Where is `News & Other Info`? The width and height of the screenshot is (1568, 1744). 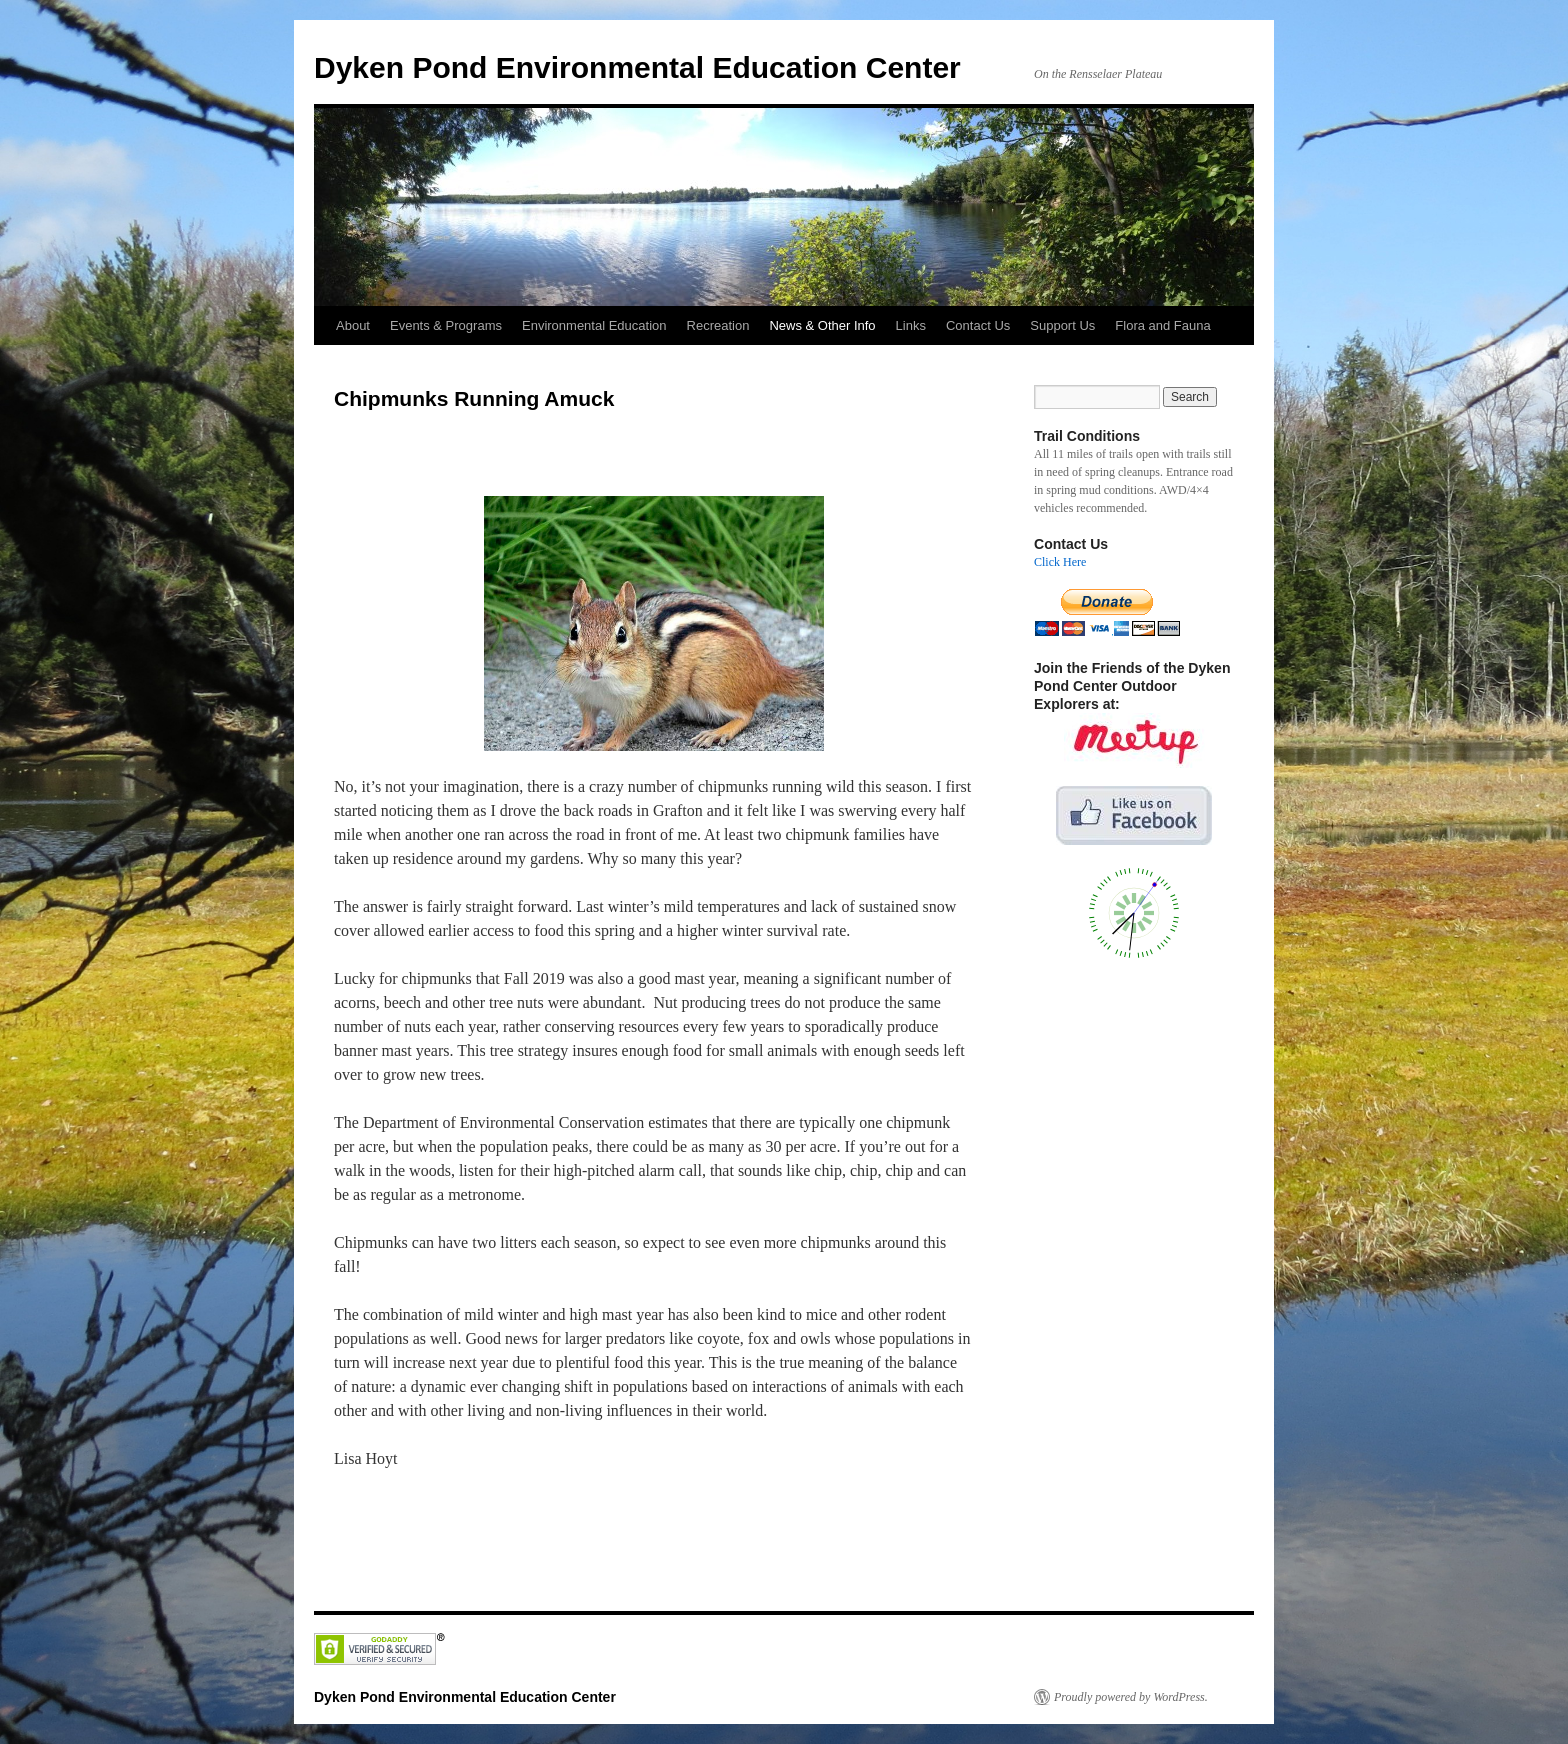 News & Other Info is located at coordinates (822, 325).